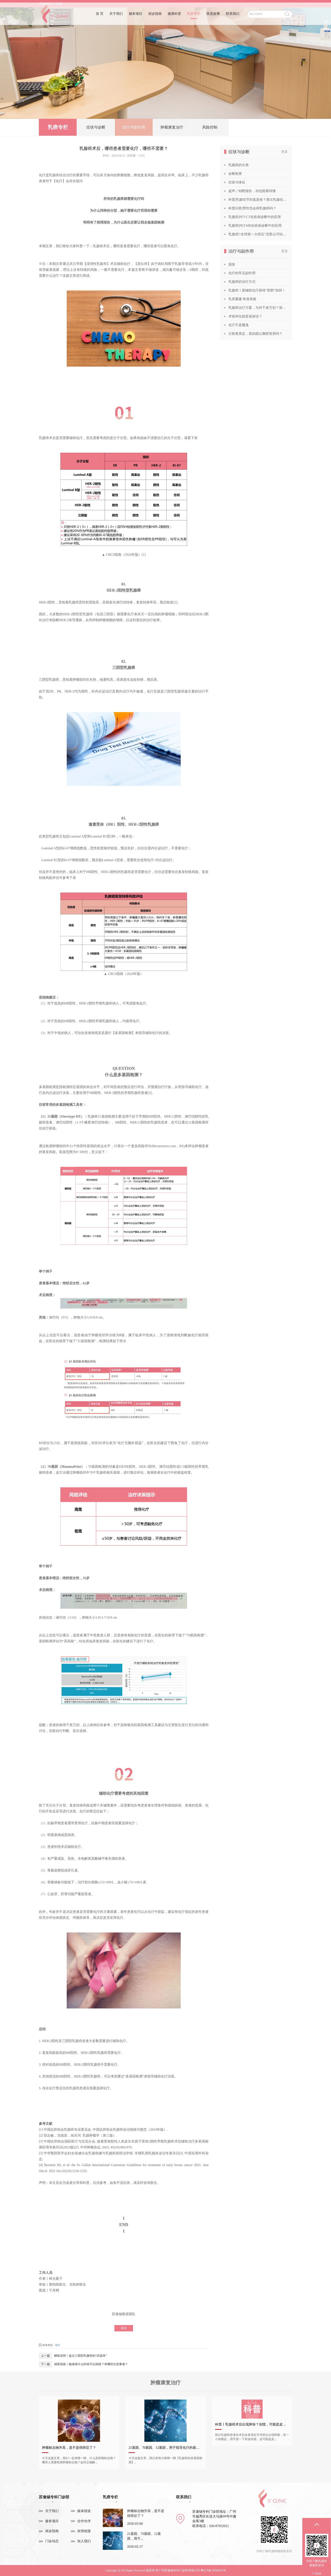  What do you see at coordinates (213, 2570) in the screenshot?
I see `粤ICP备19094541号` at bounding box center [213, 2570].